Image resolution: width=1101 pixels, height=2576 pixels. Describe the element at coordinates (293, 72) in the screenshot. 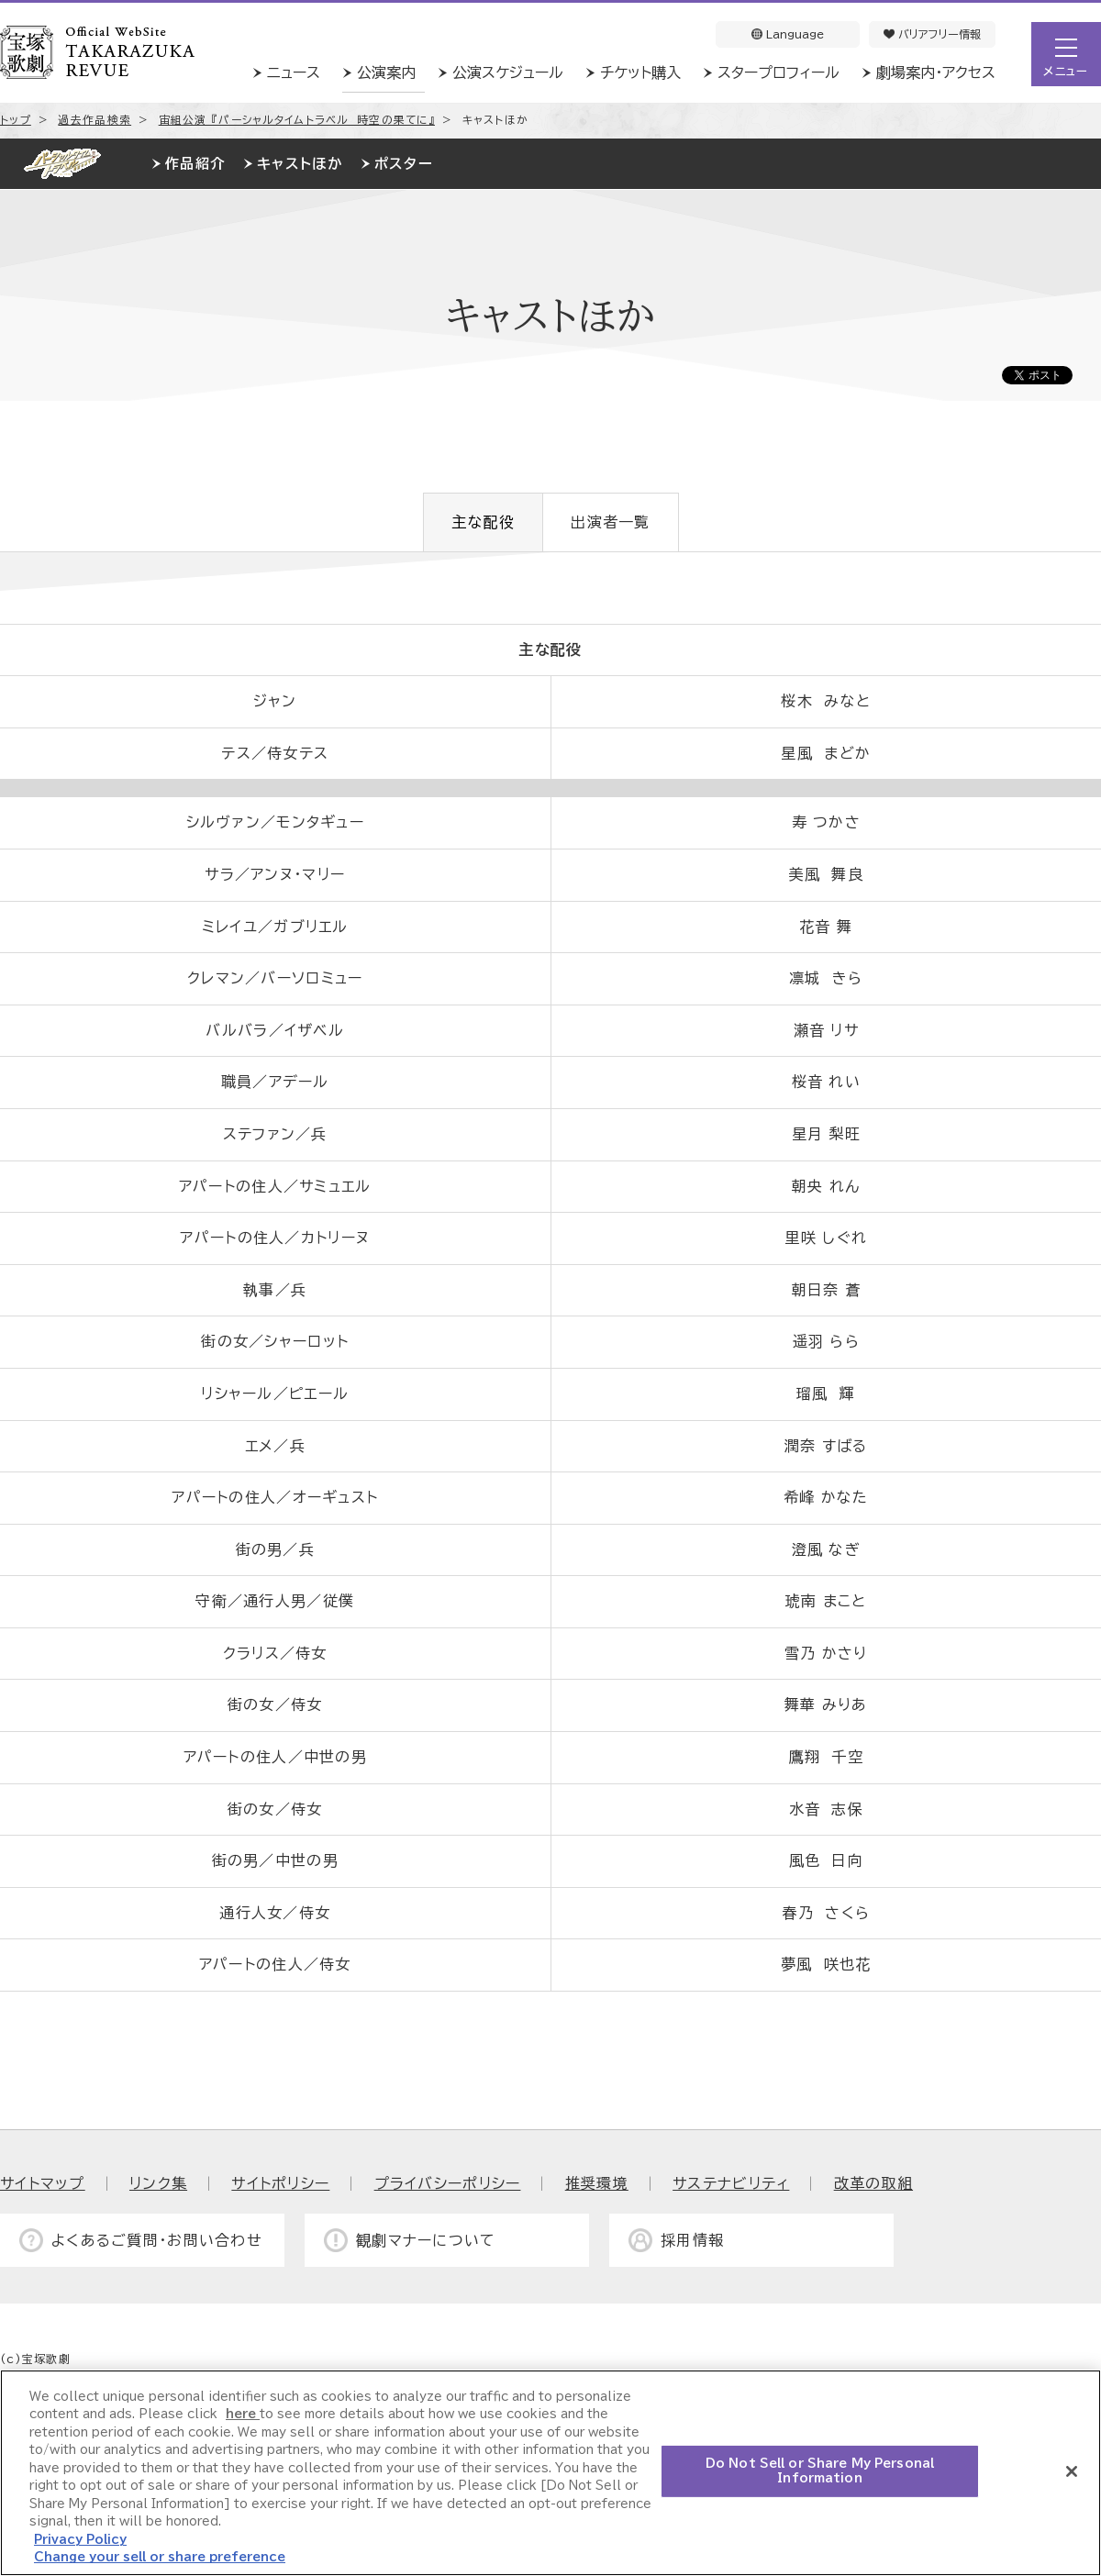

I see `ニュース` at that location.